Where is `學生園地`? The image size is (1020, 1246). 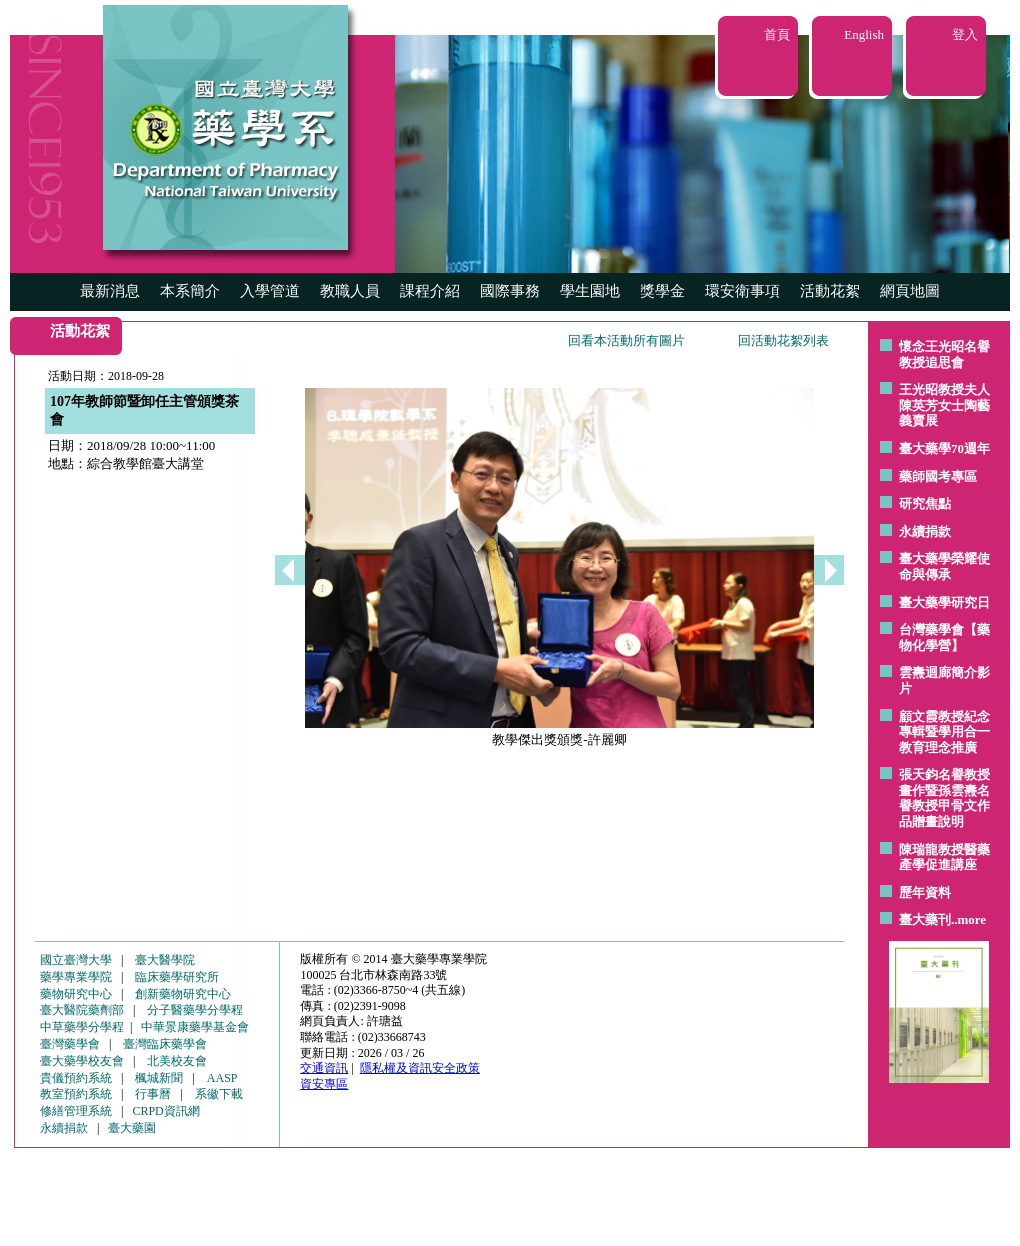
學生園地 is located at coordinates (590, 291).